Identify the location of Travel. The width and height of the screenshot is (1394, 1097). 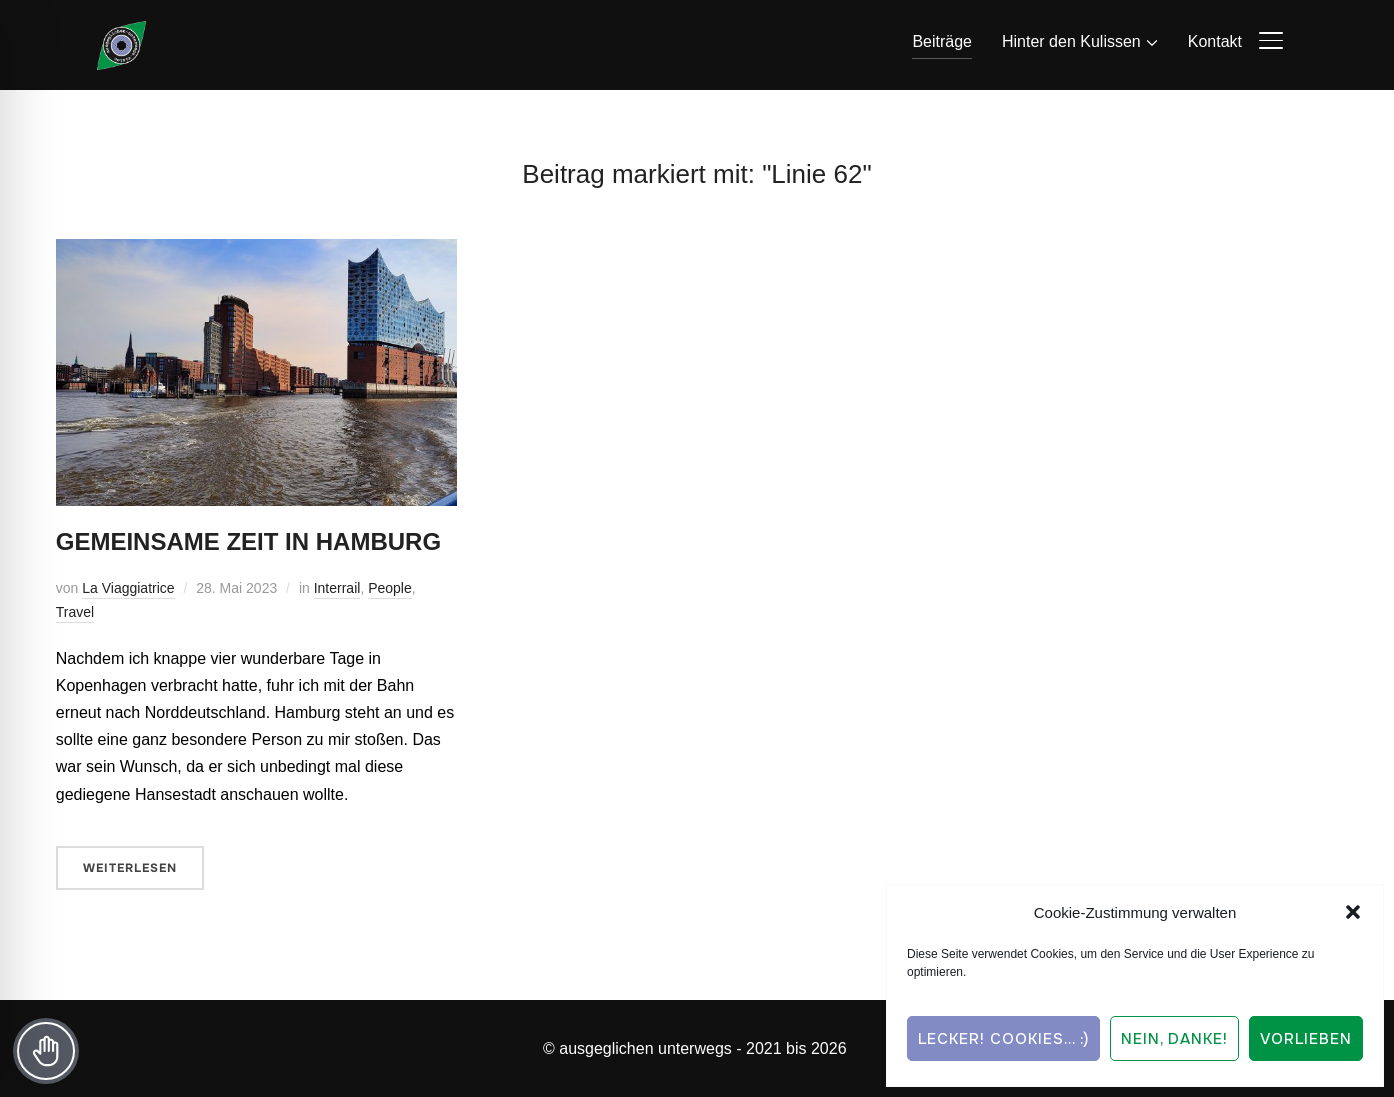
(75, 612).